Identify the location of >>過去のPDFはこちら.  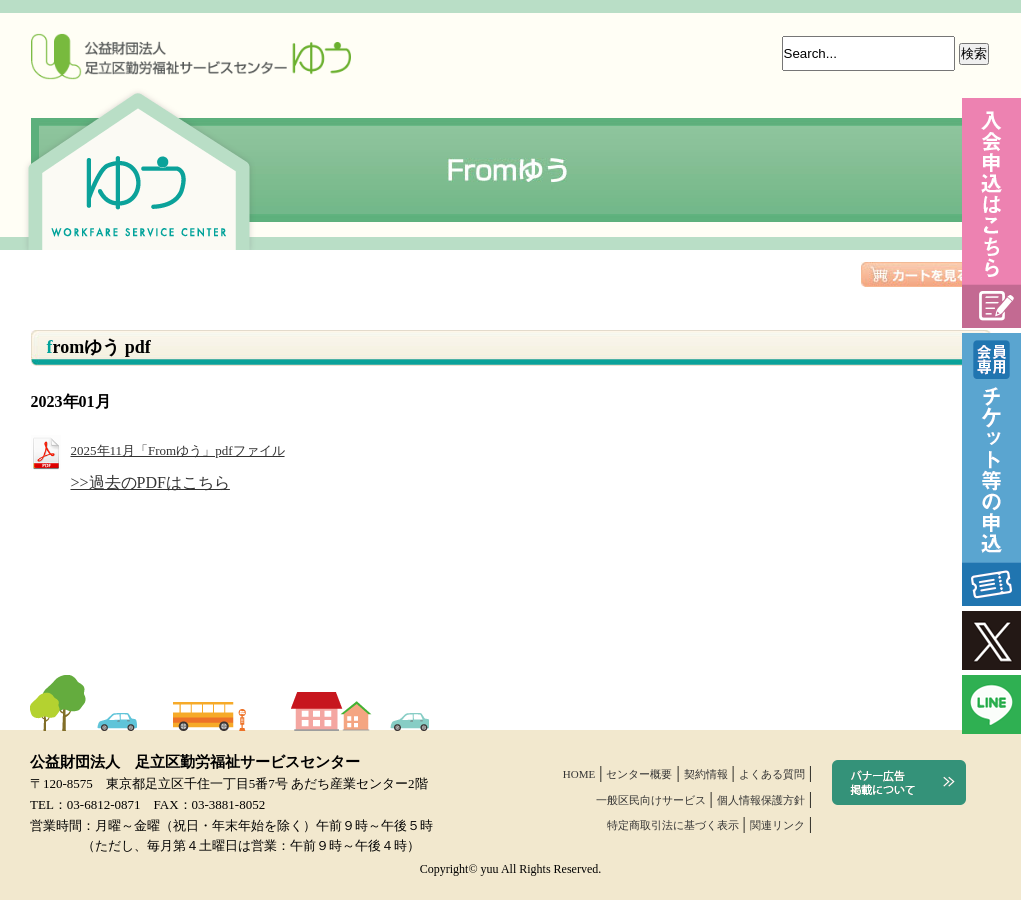
(150, 482).